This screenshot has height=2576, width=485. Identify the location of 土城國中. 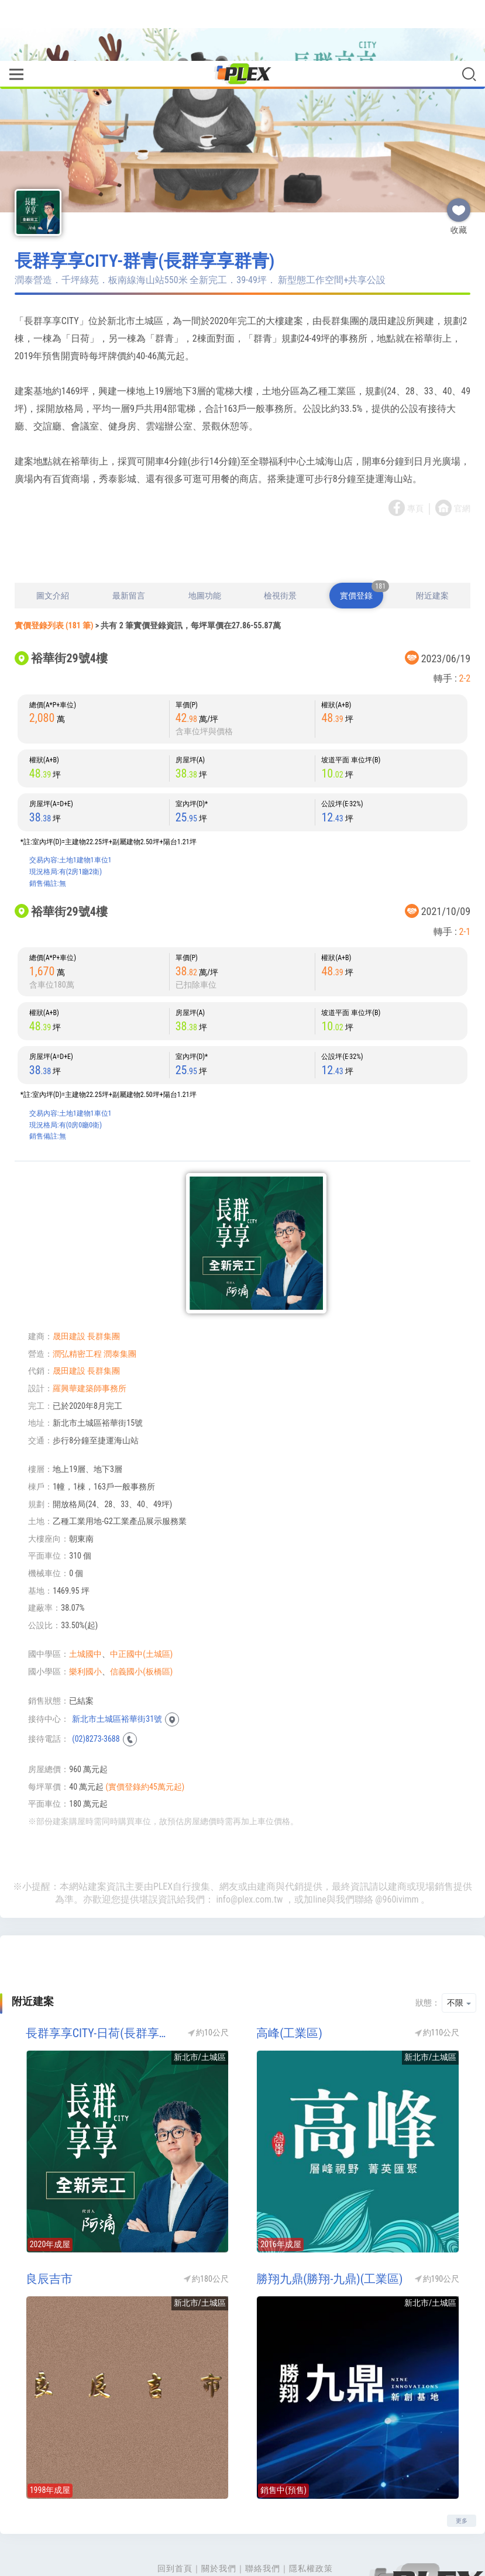
(85, 1605).